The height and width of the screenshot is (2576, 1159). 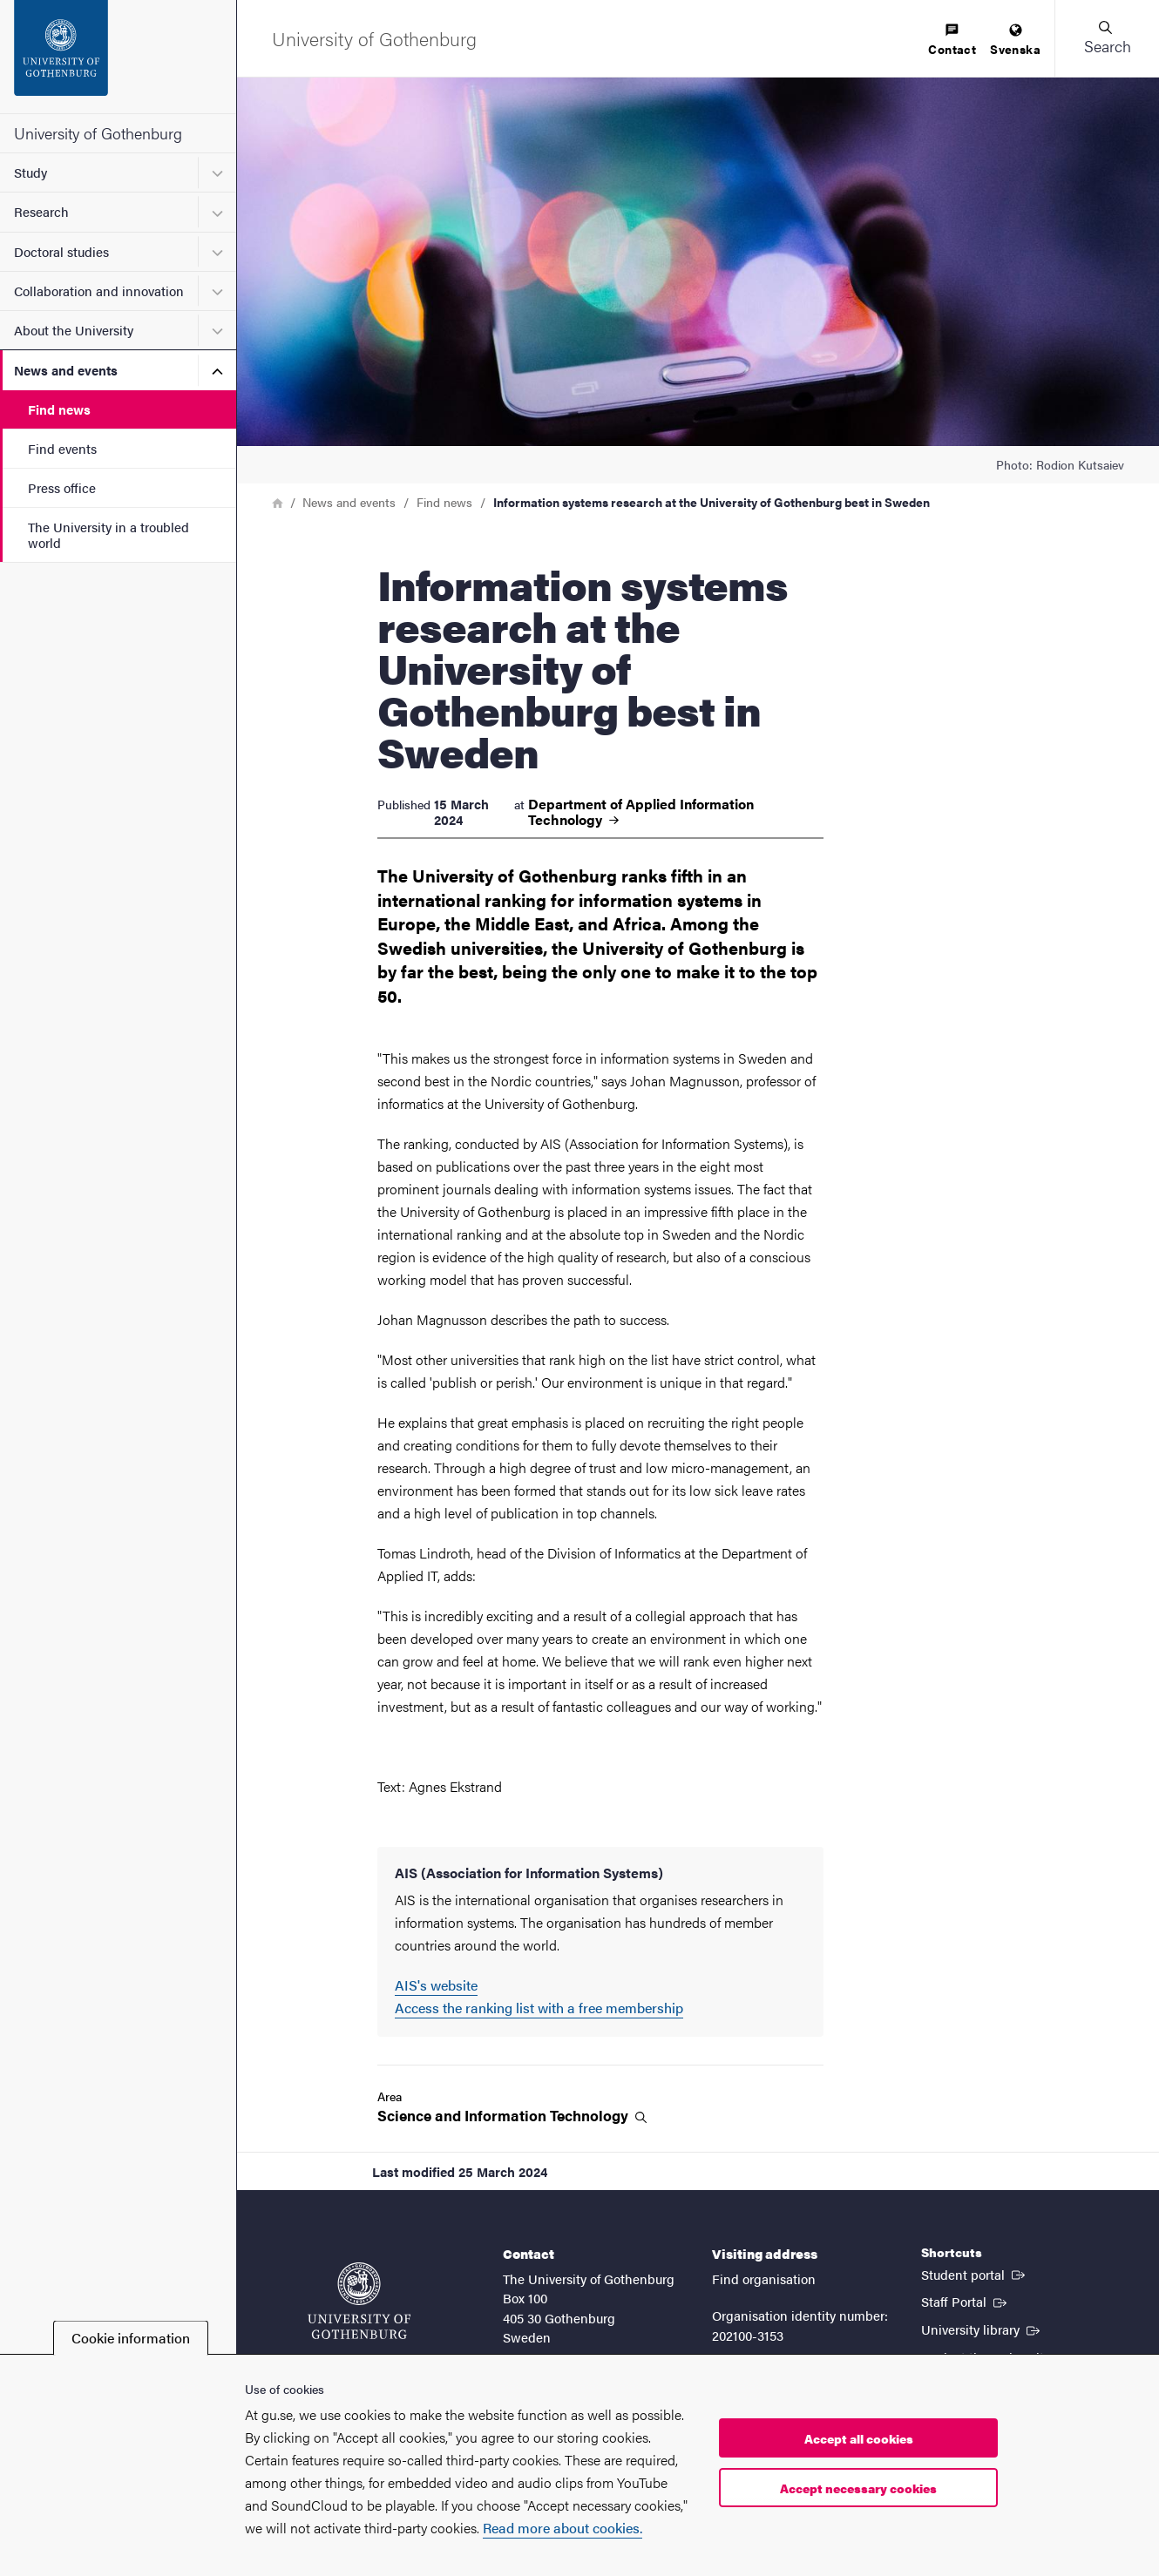 I want to click on The University in a troubled world, so click(x=108, y=534).